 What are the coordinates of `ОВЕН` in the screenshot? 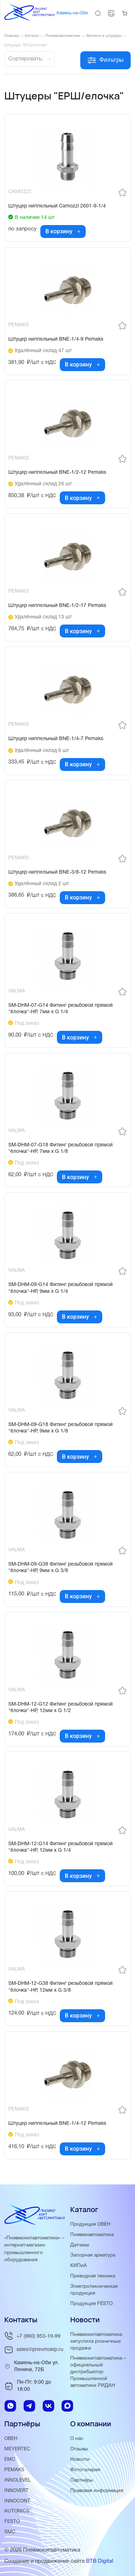 It's located at (11, 2438).